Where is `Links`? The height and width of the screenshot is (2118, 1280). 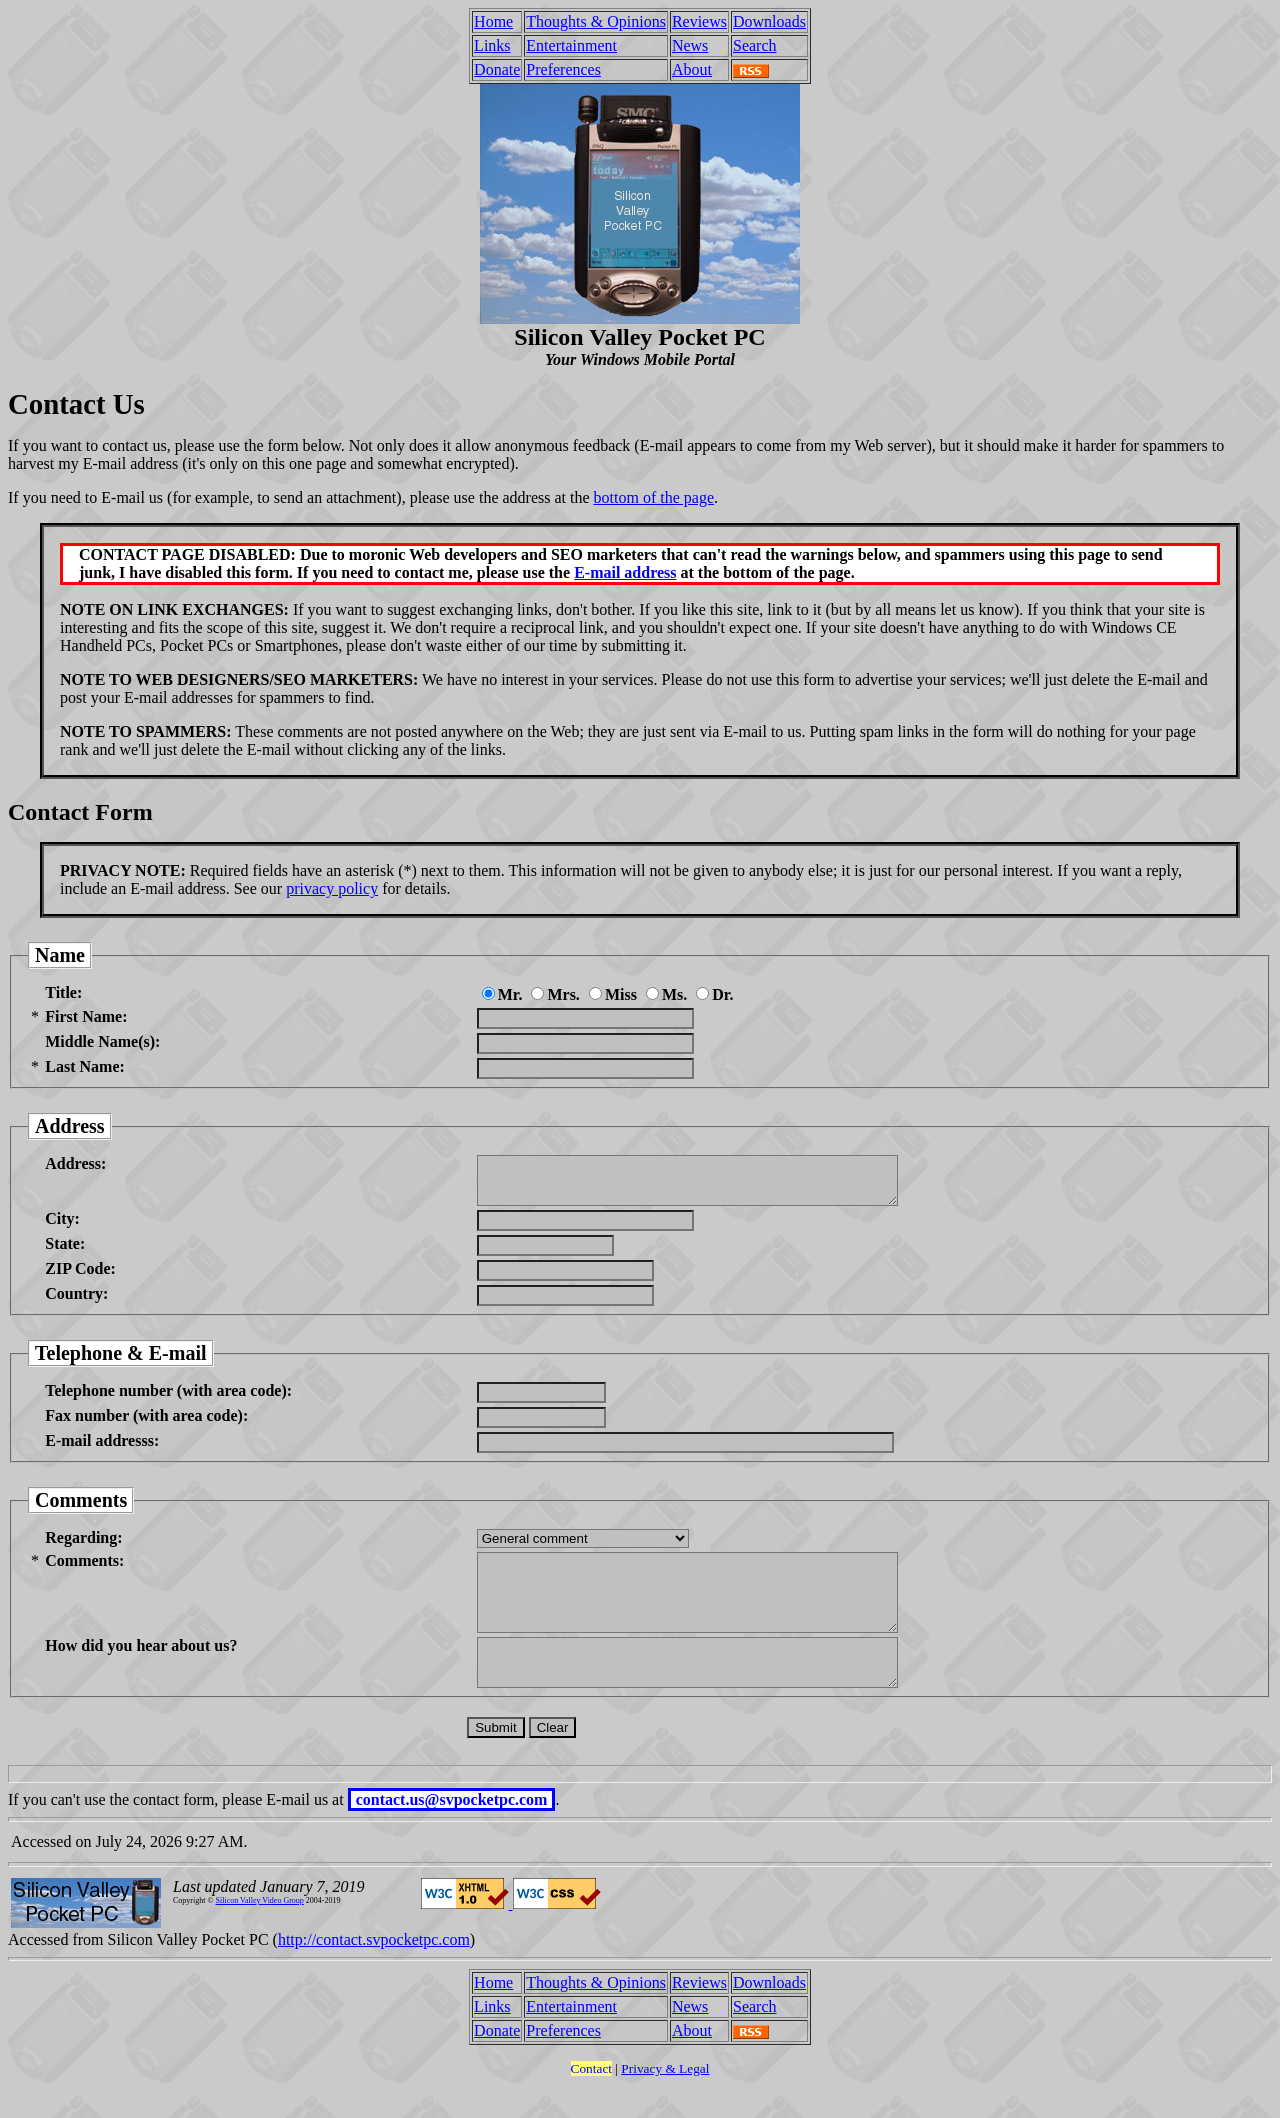 Links is located at coordinates (492, 45).